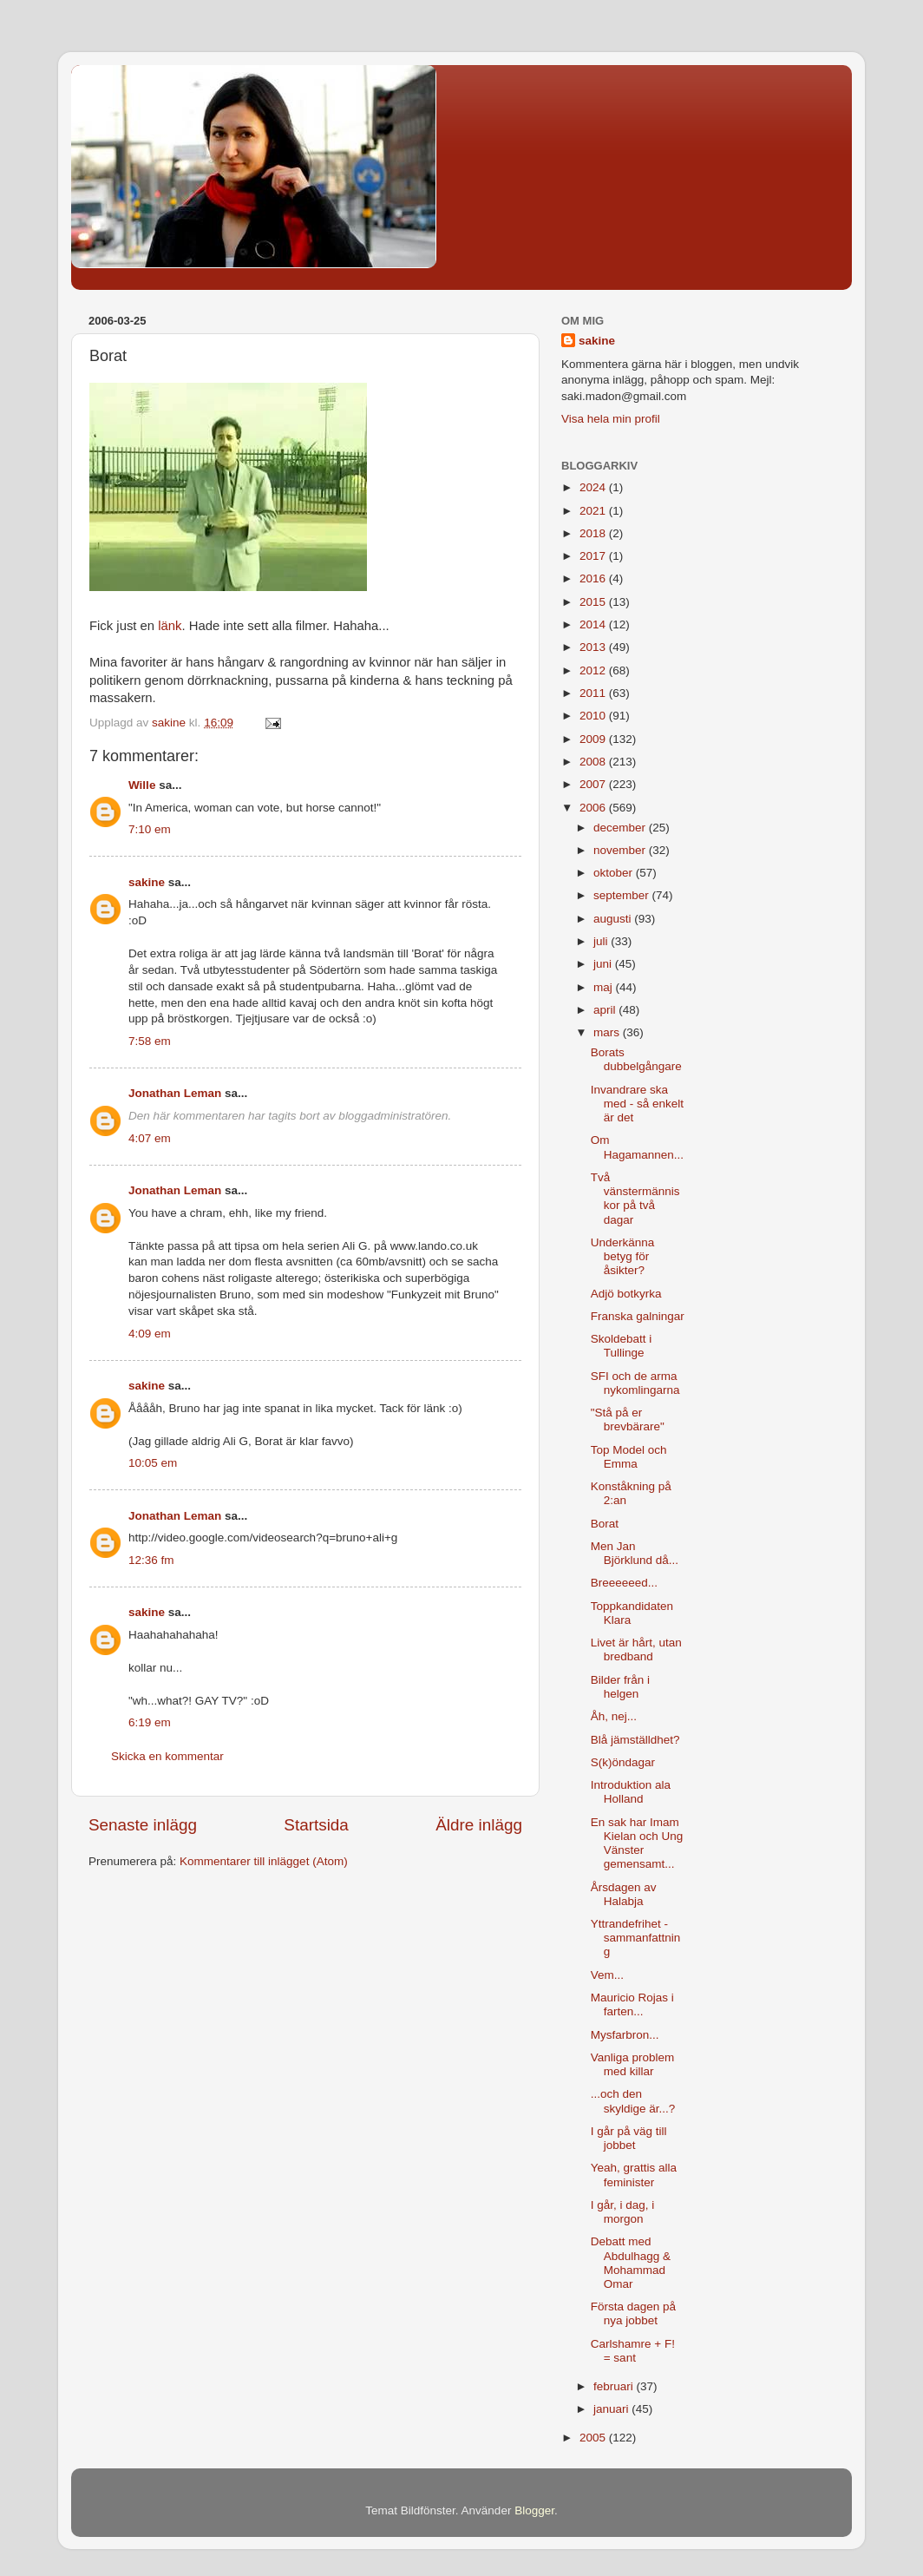  What do you see at coordinates (316, 1825) in the screenshot?
I see `Startsida` at bounding box center [316, 1825].